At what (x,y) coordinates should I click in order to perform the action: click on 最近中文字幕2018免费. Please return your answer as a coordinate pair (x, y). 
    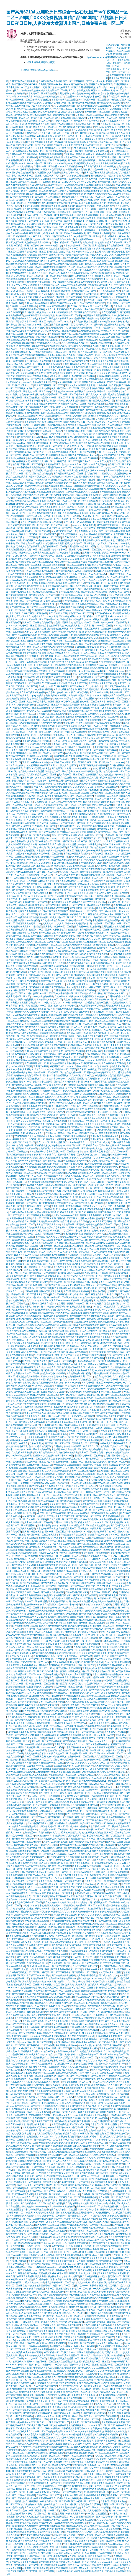
    Looking at the image, I should click on (111, 1325).